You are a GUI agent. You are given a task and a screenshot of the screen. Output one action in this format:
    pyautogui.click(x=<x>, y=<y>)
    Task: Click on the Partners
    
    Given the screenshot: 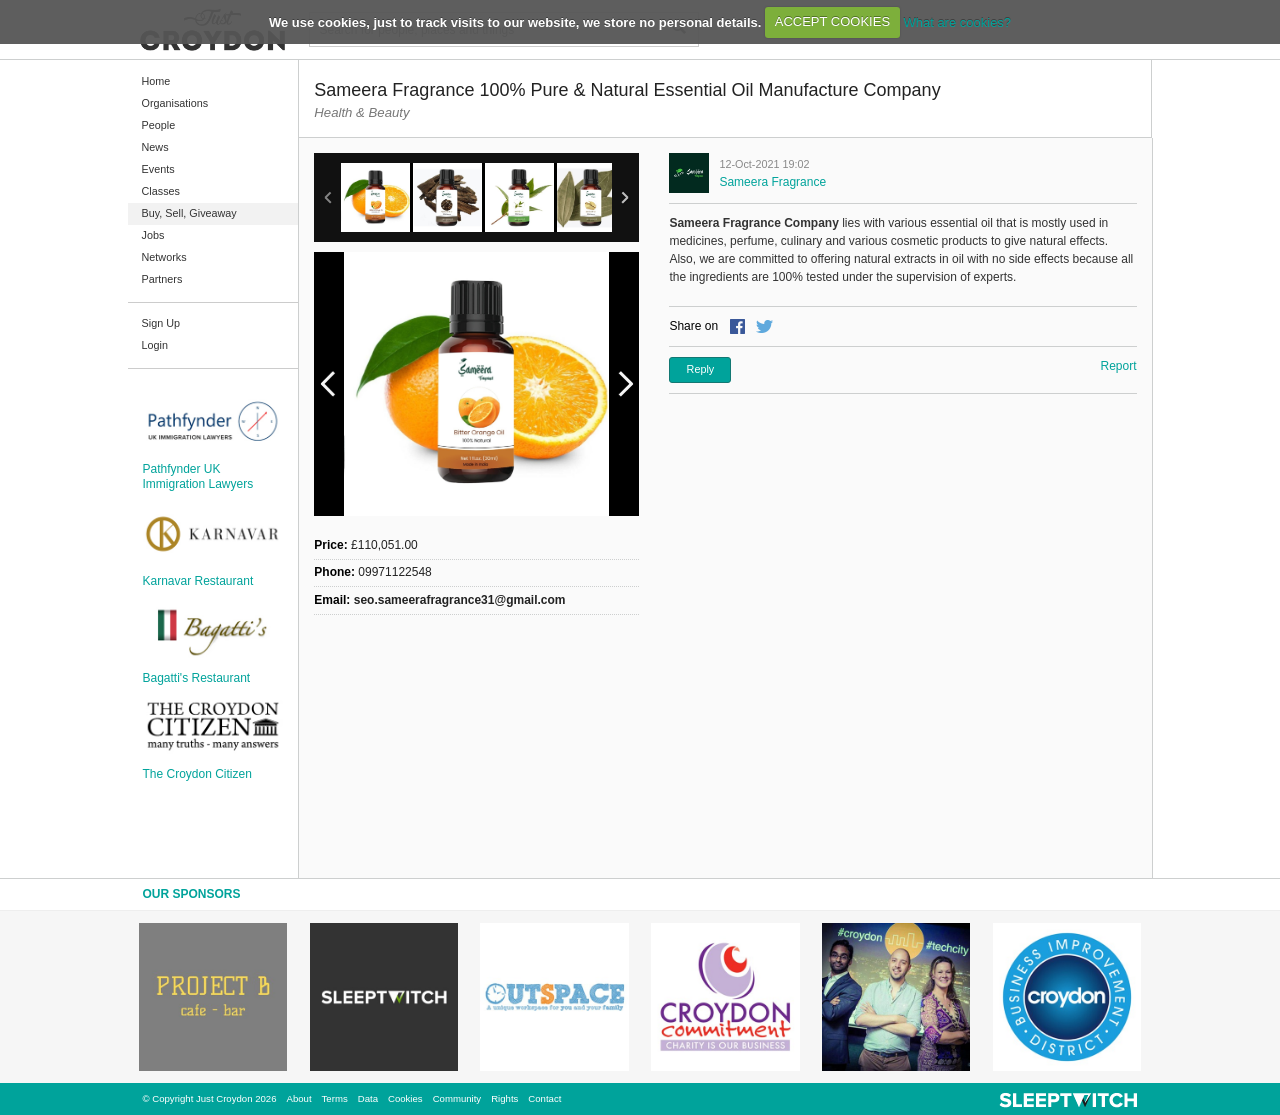 What is the action you would take?
    pyautogui.click(x=162, y=279)
    